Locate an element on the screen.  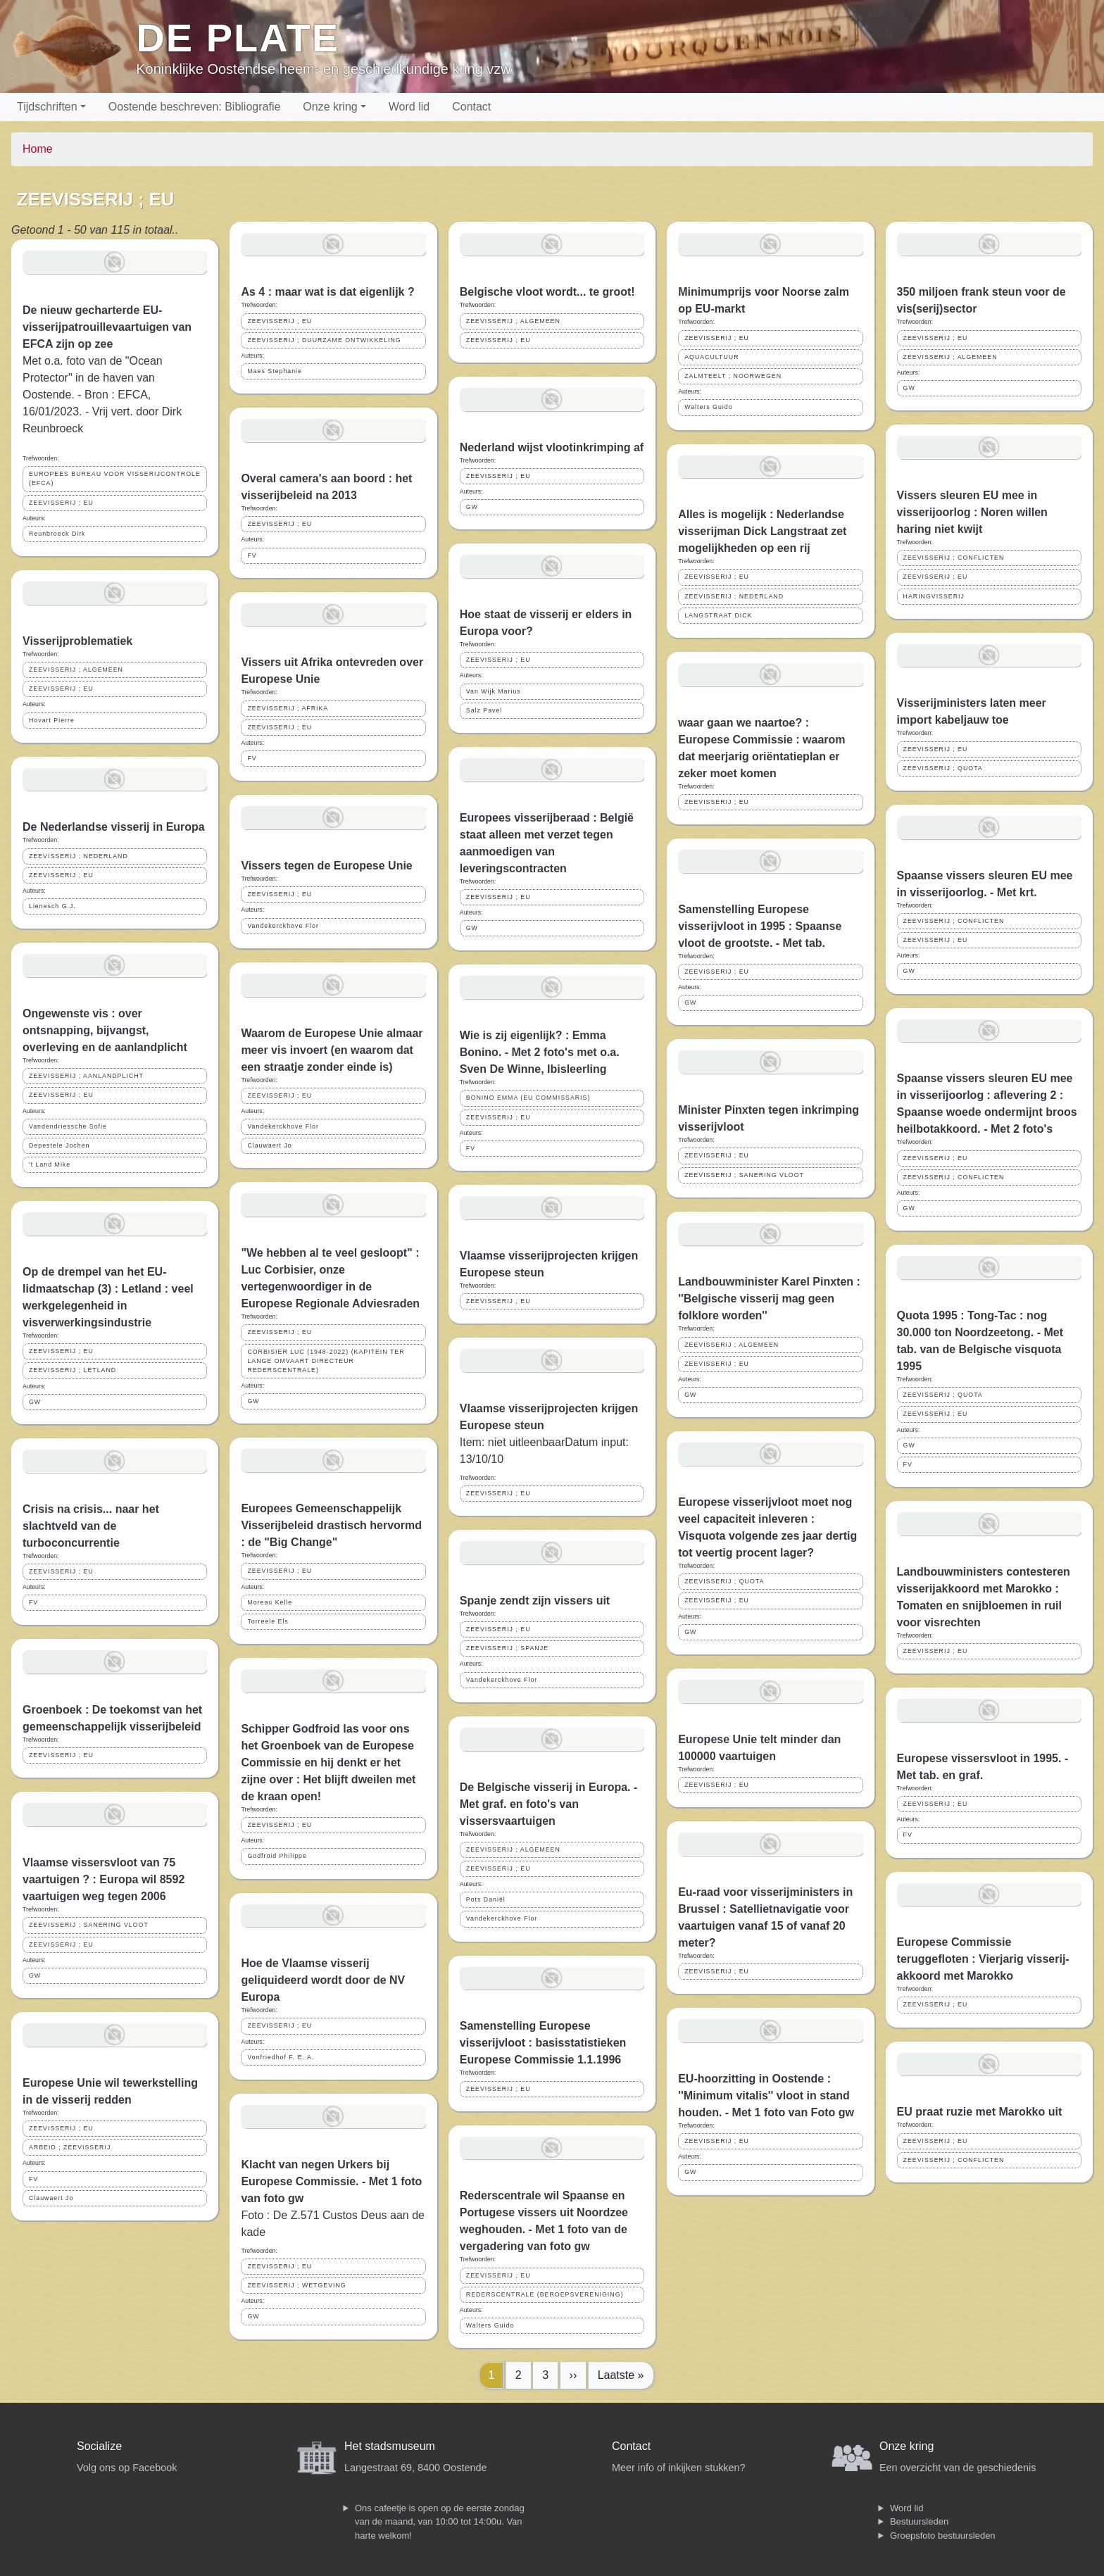
Onze kring is located at coordinates (330, 107).